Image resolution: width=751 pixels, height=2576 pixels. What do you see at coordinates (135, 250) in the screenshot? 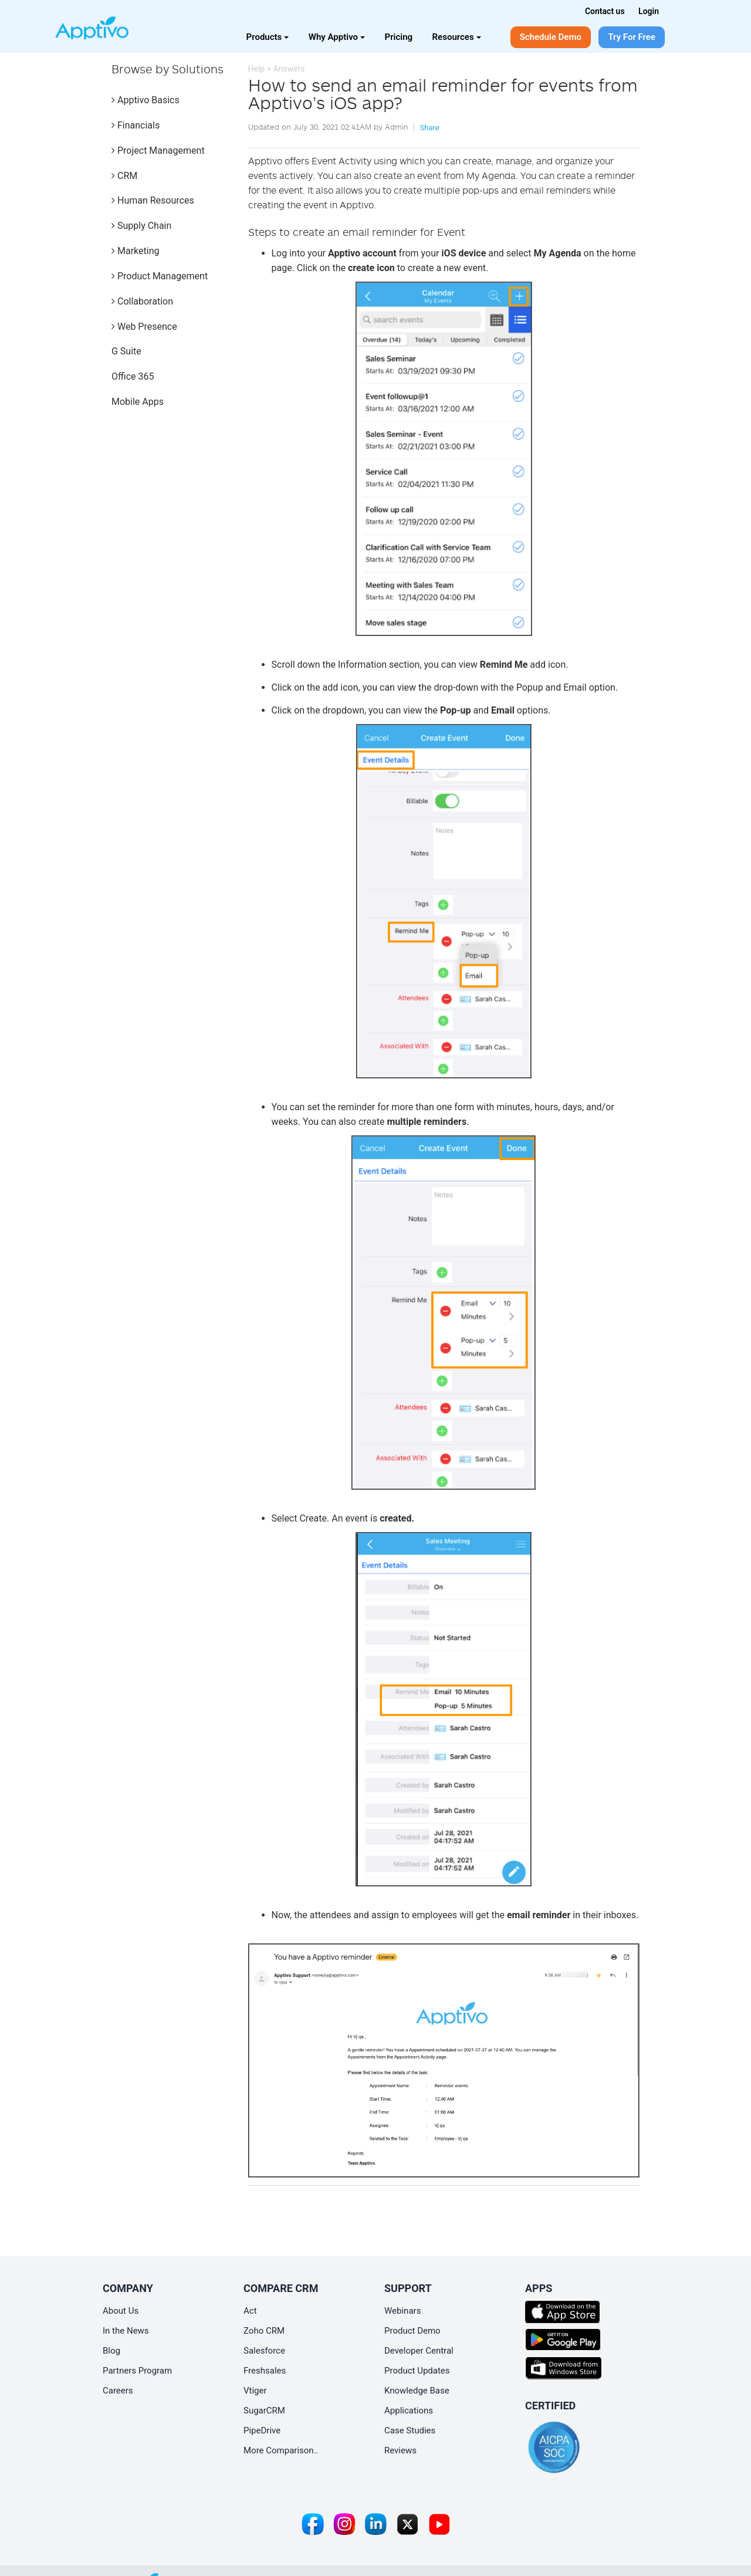
I see `Marketing` at bounding box center [135, 250].